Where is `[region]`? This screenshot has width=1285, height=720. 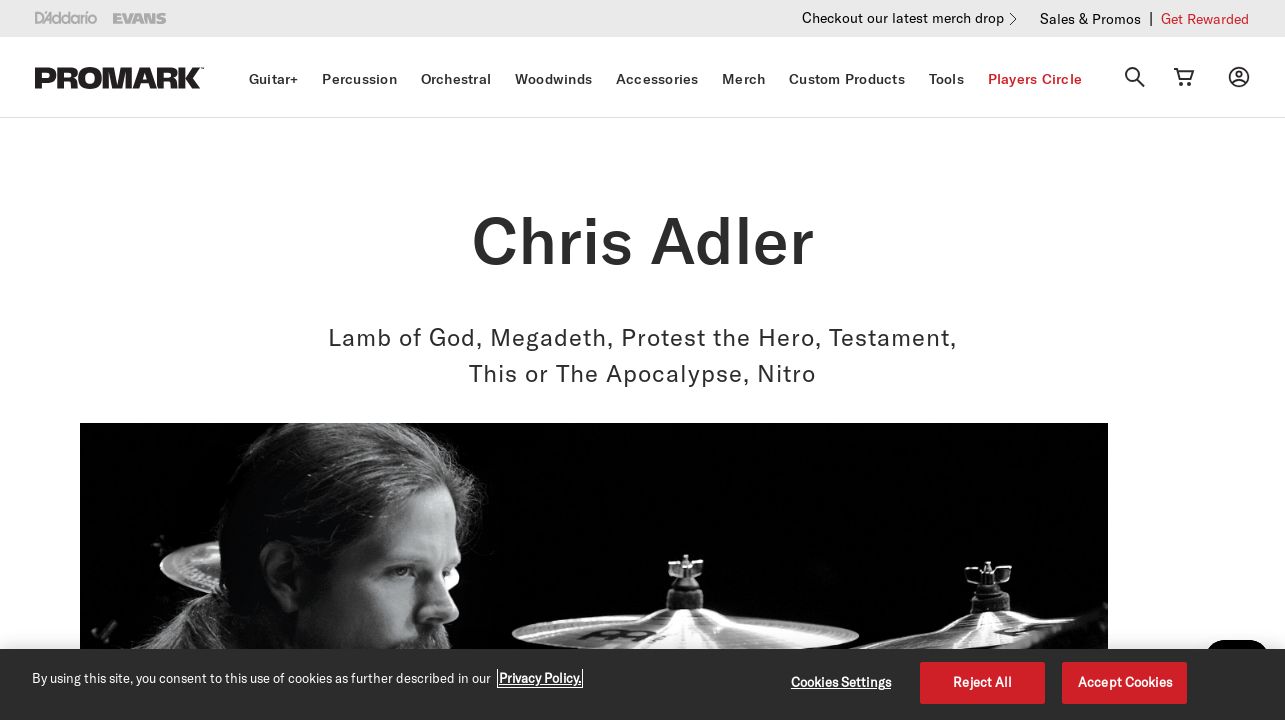
[region] is located at coordinates (642, 684).